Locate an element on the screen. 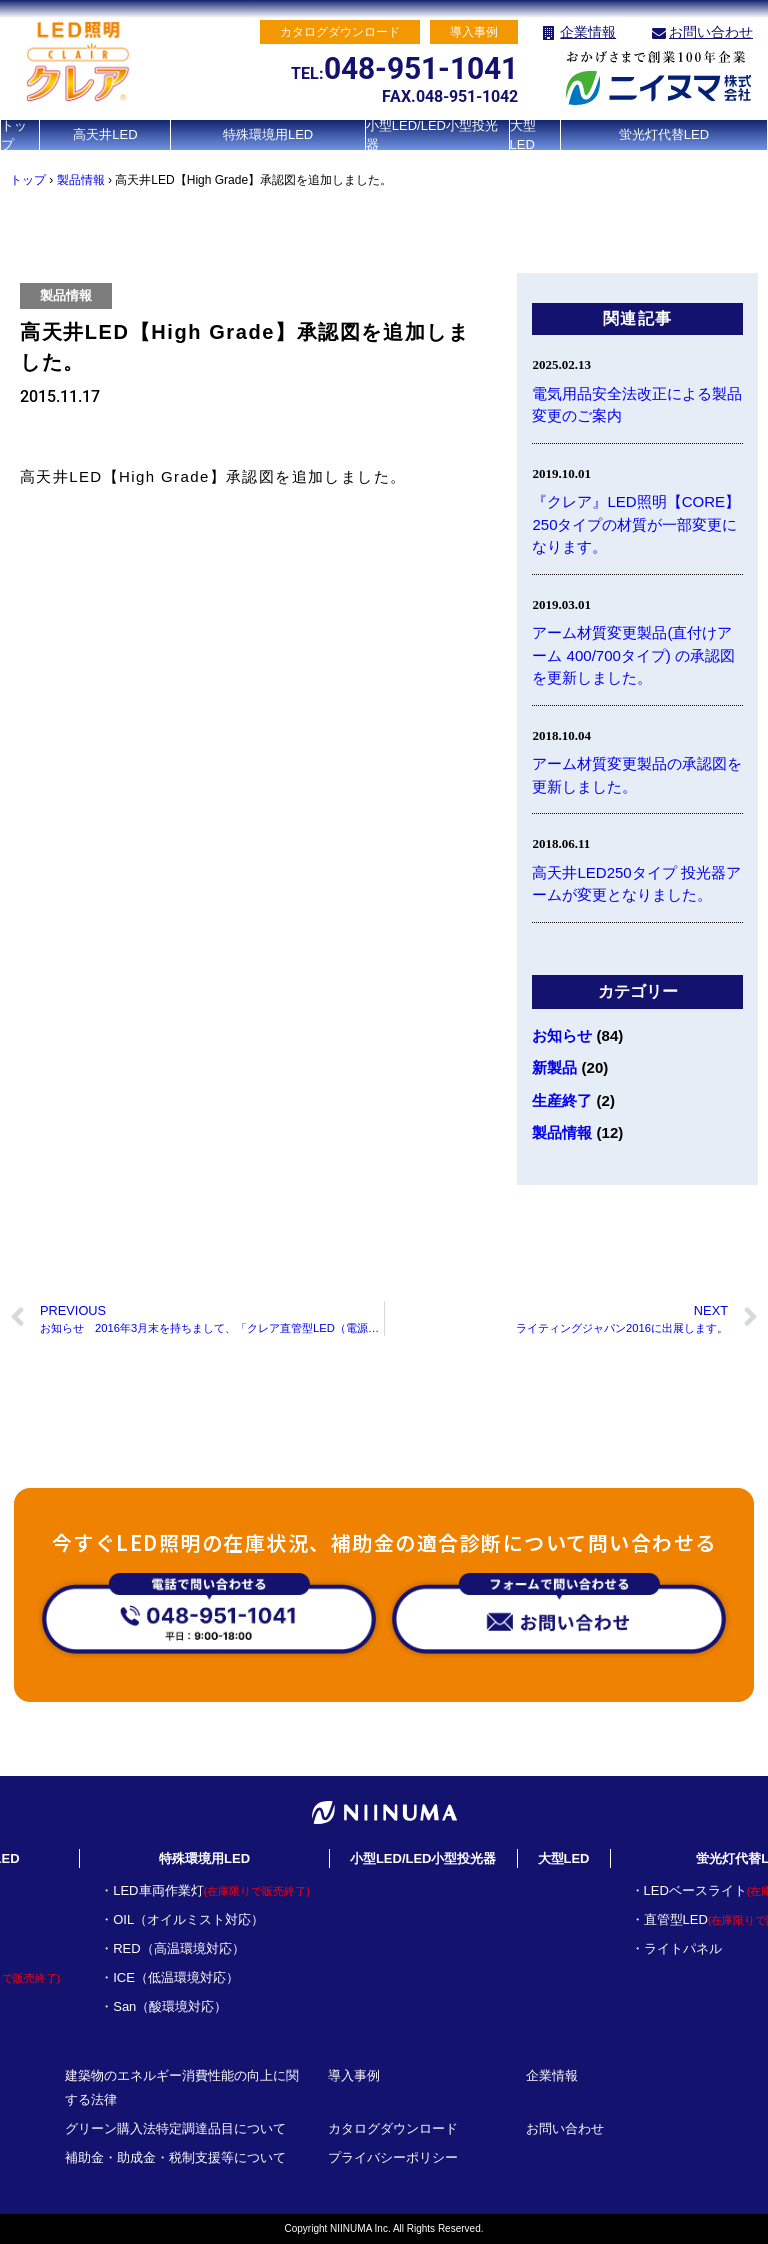  蛍光灯代替LED is located at coordinates (664, 134).